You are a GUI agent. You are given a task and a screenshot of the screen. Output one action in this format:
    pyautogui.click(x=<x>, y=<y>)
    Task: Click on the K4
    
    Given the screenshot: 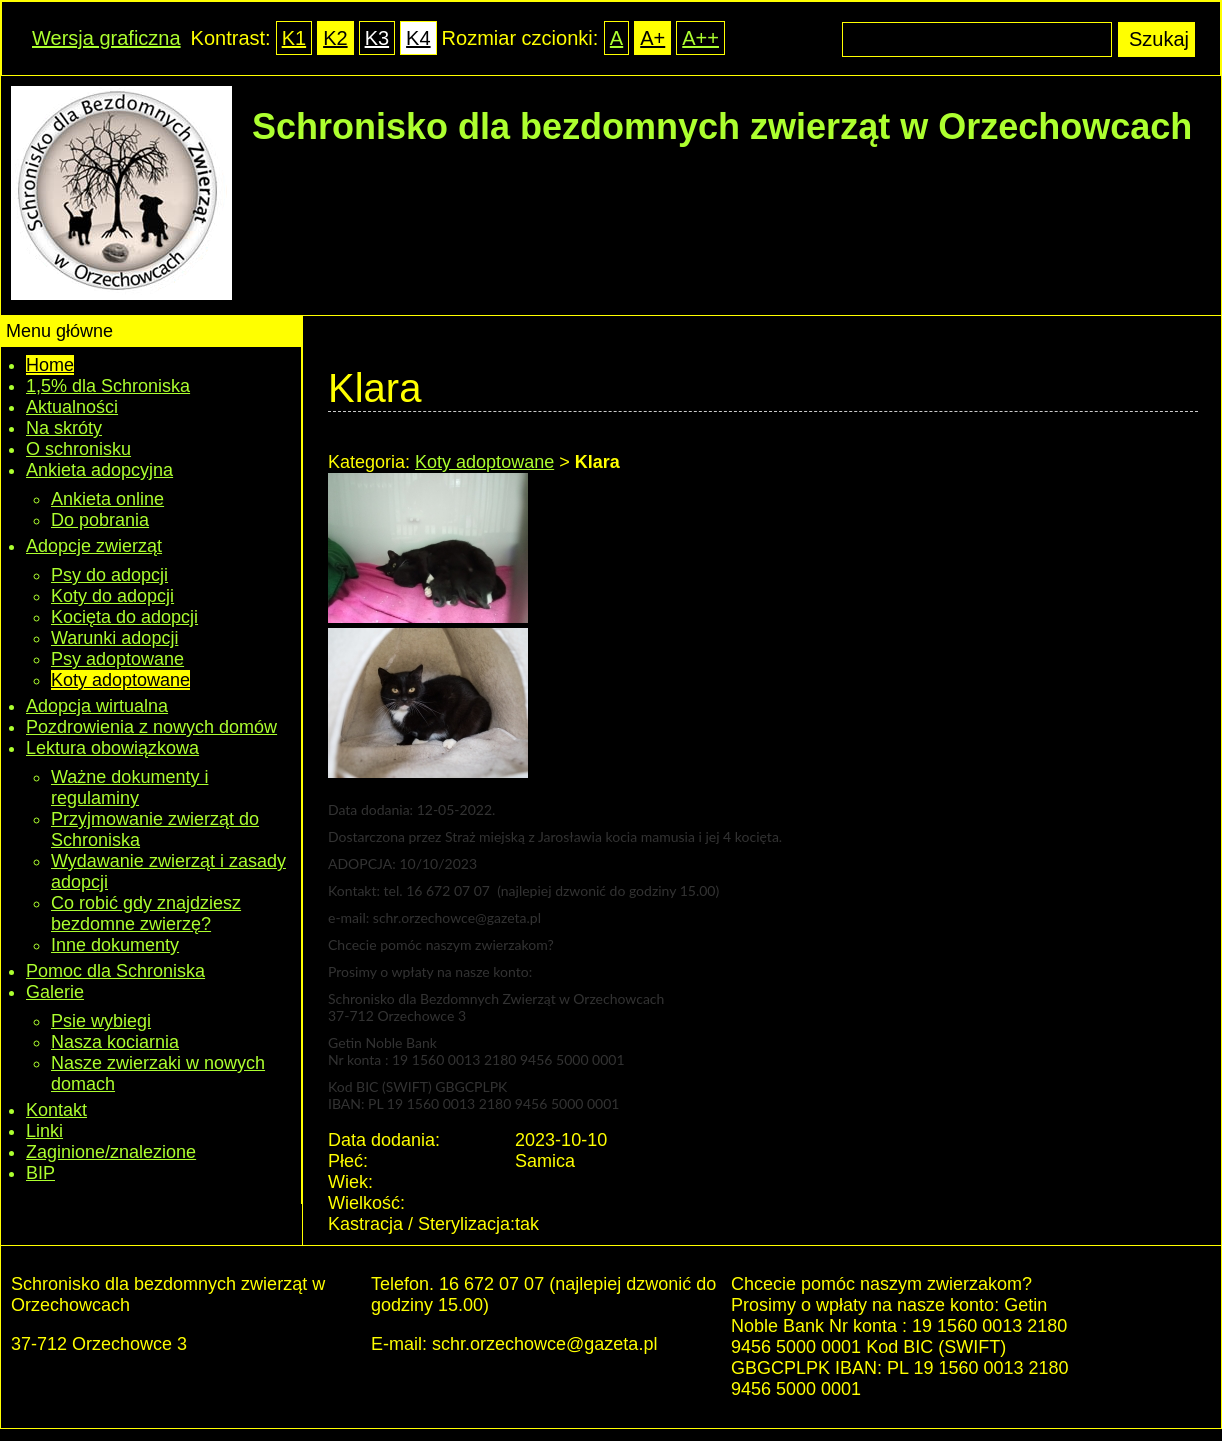 What is the action you would take?
    pyautogui.click(x=418, y=38)
    